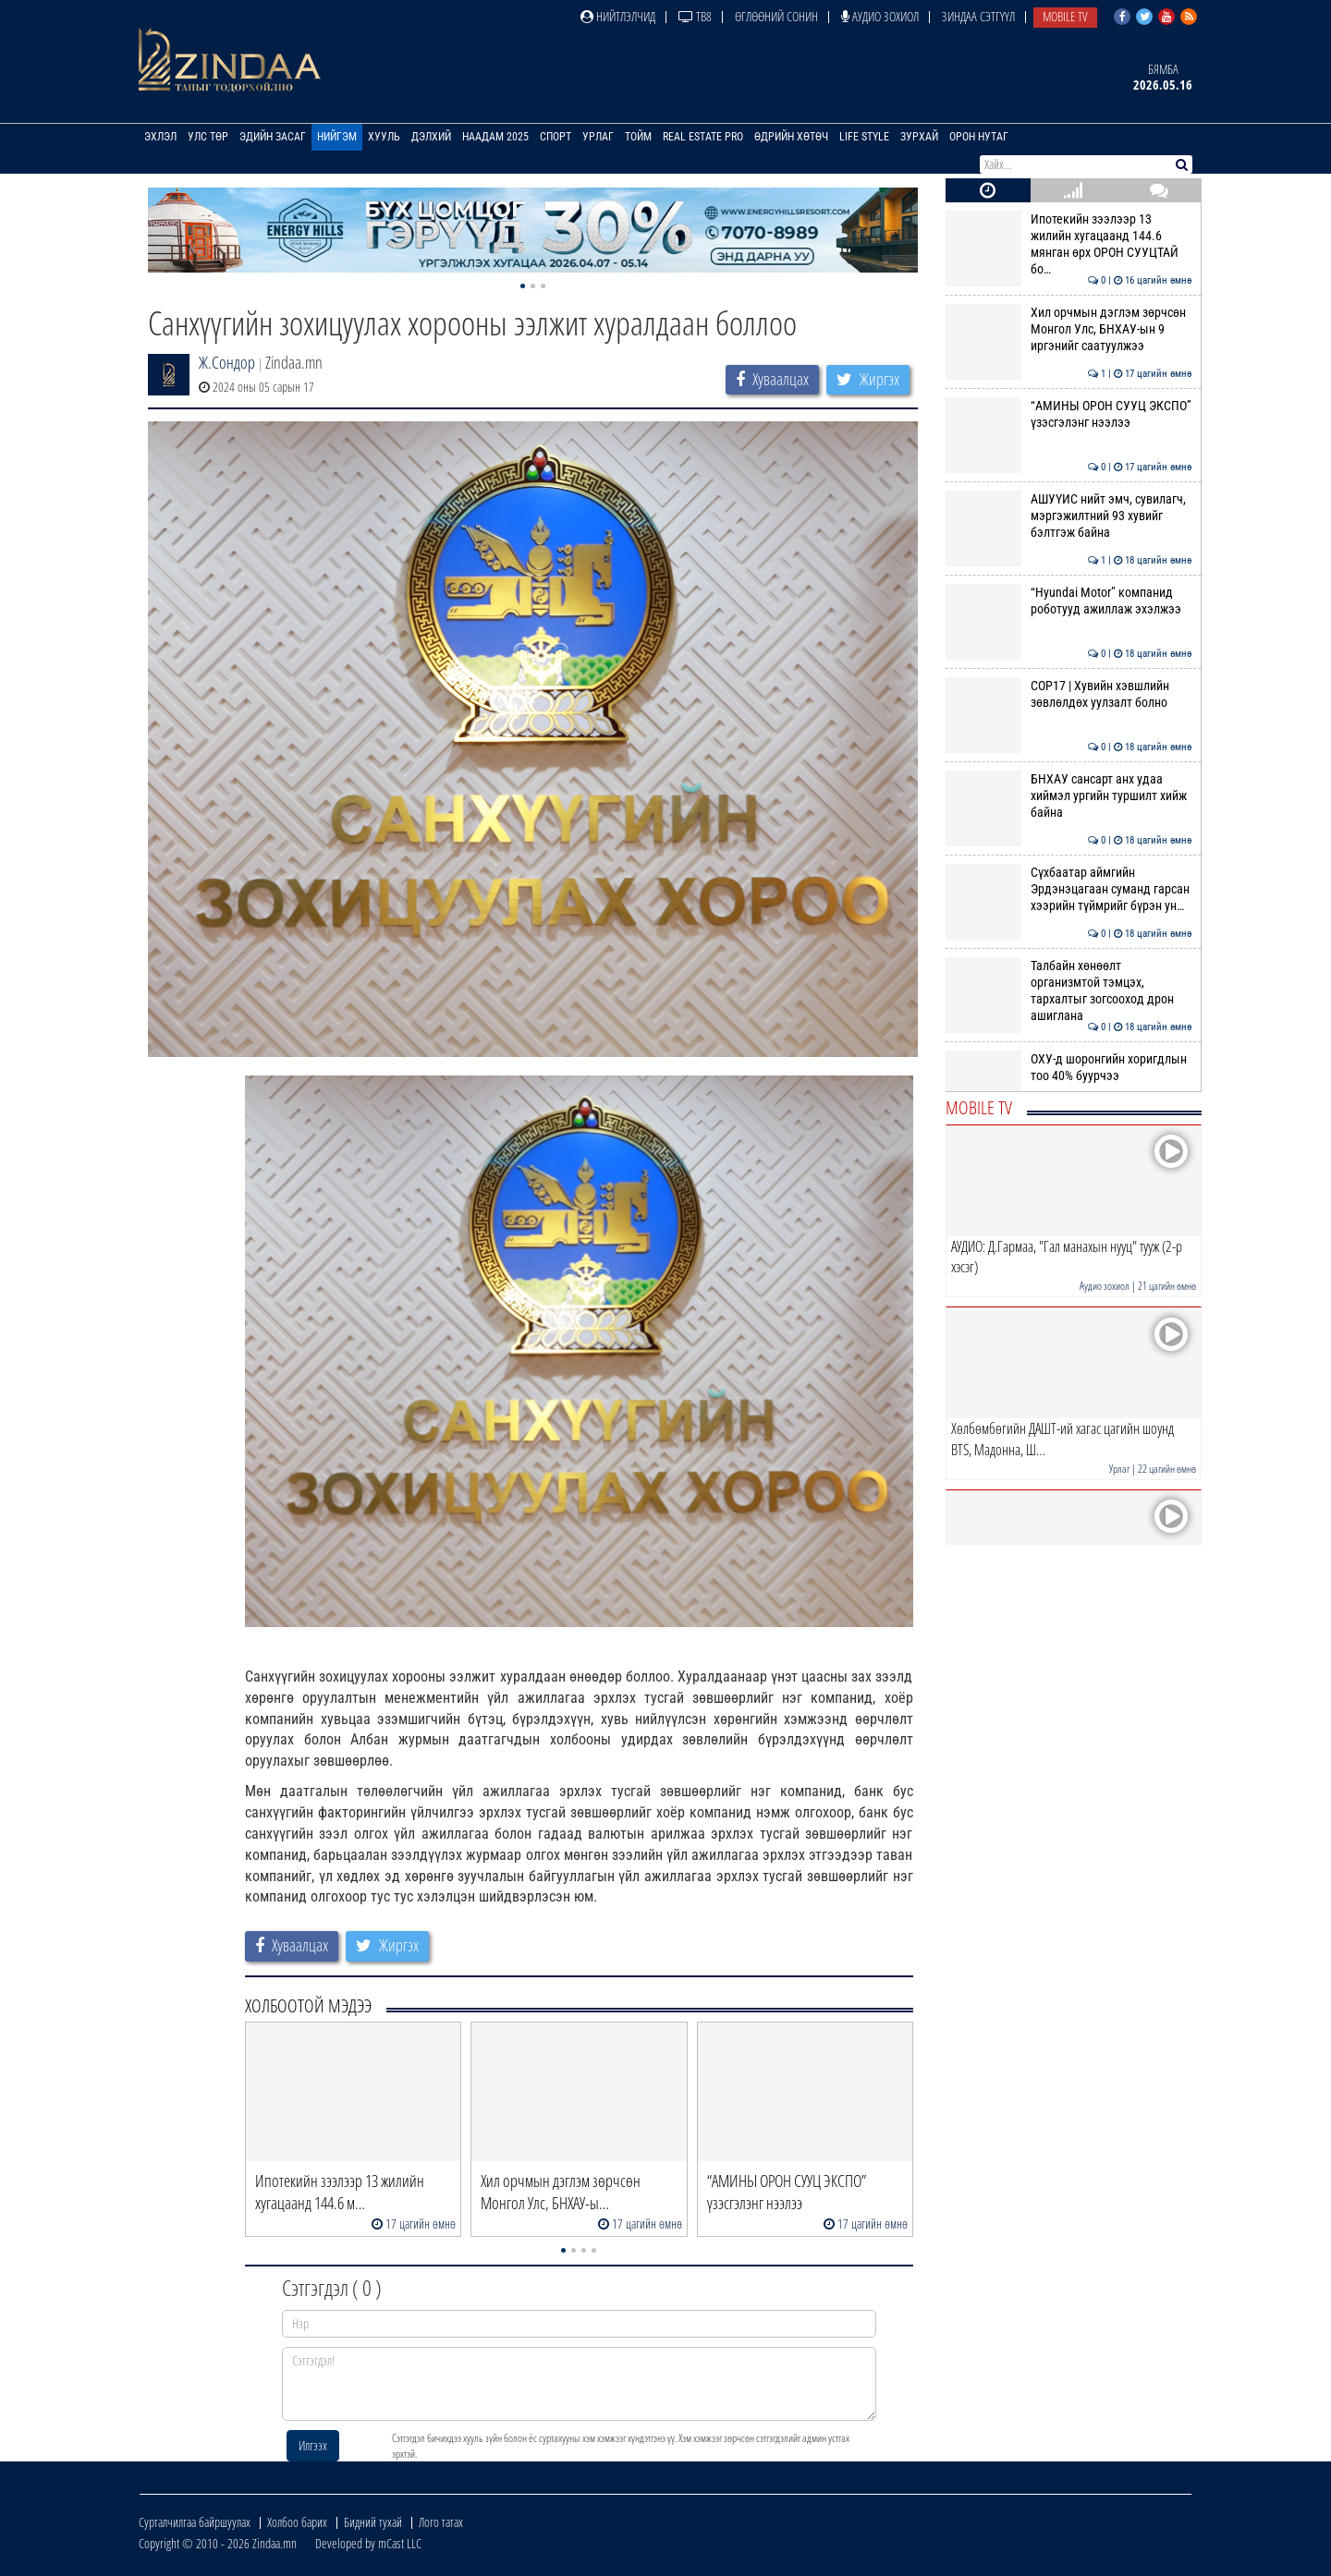 The image size is (1331, 2576). What do you see at coordinates (978, 16) in the screenshot?
I see `Зиндаа Сэтгүүл` at bounding box center [978, 16].